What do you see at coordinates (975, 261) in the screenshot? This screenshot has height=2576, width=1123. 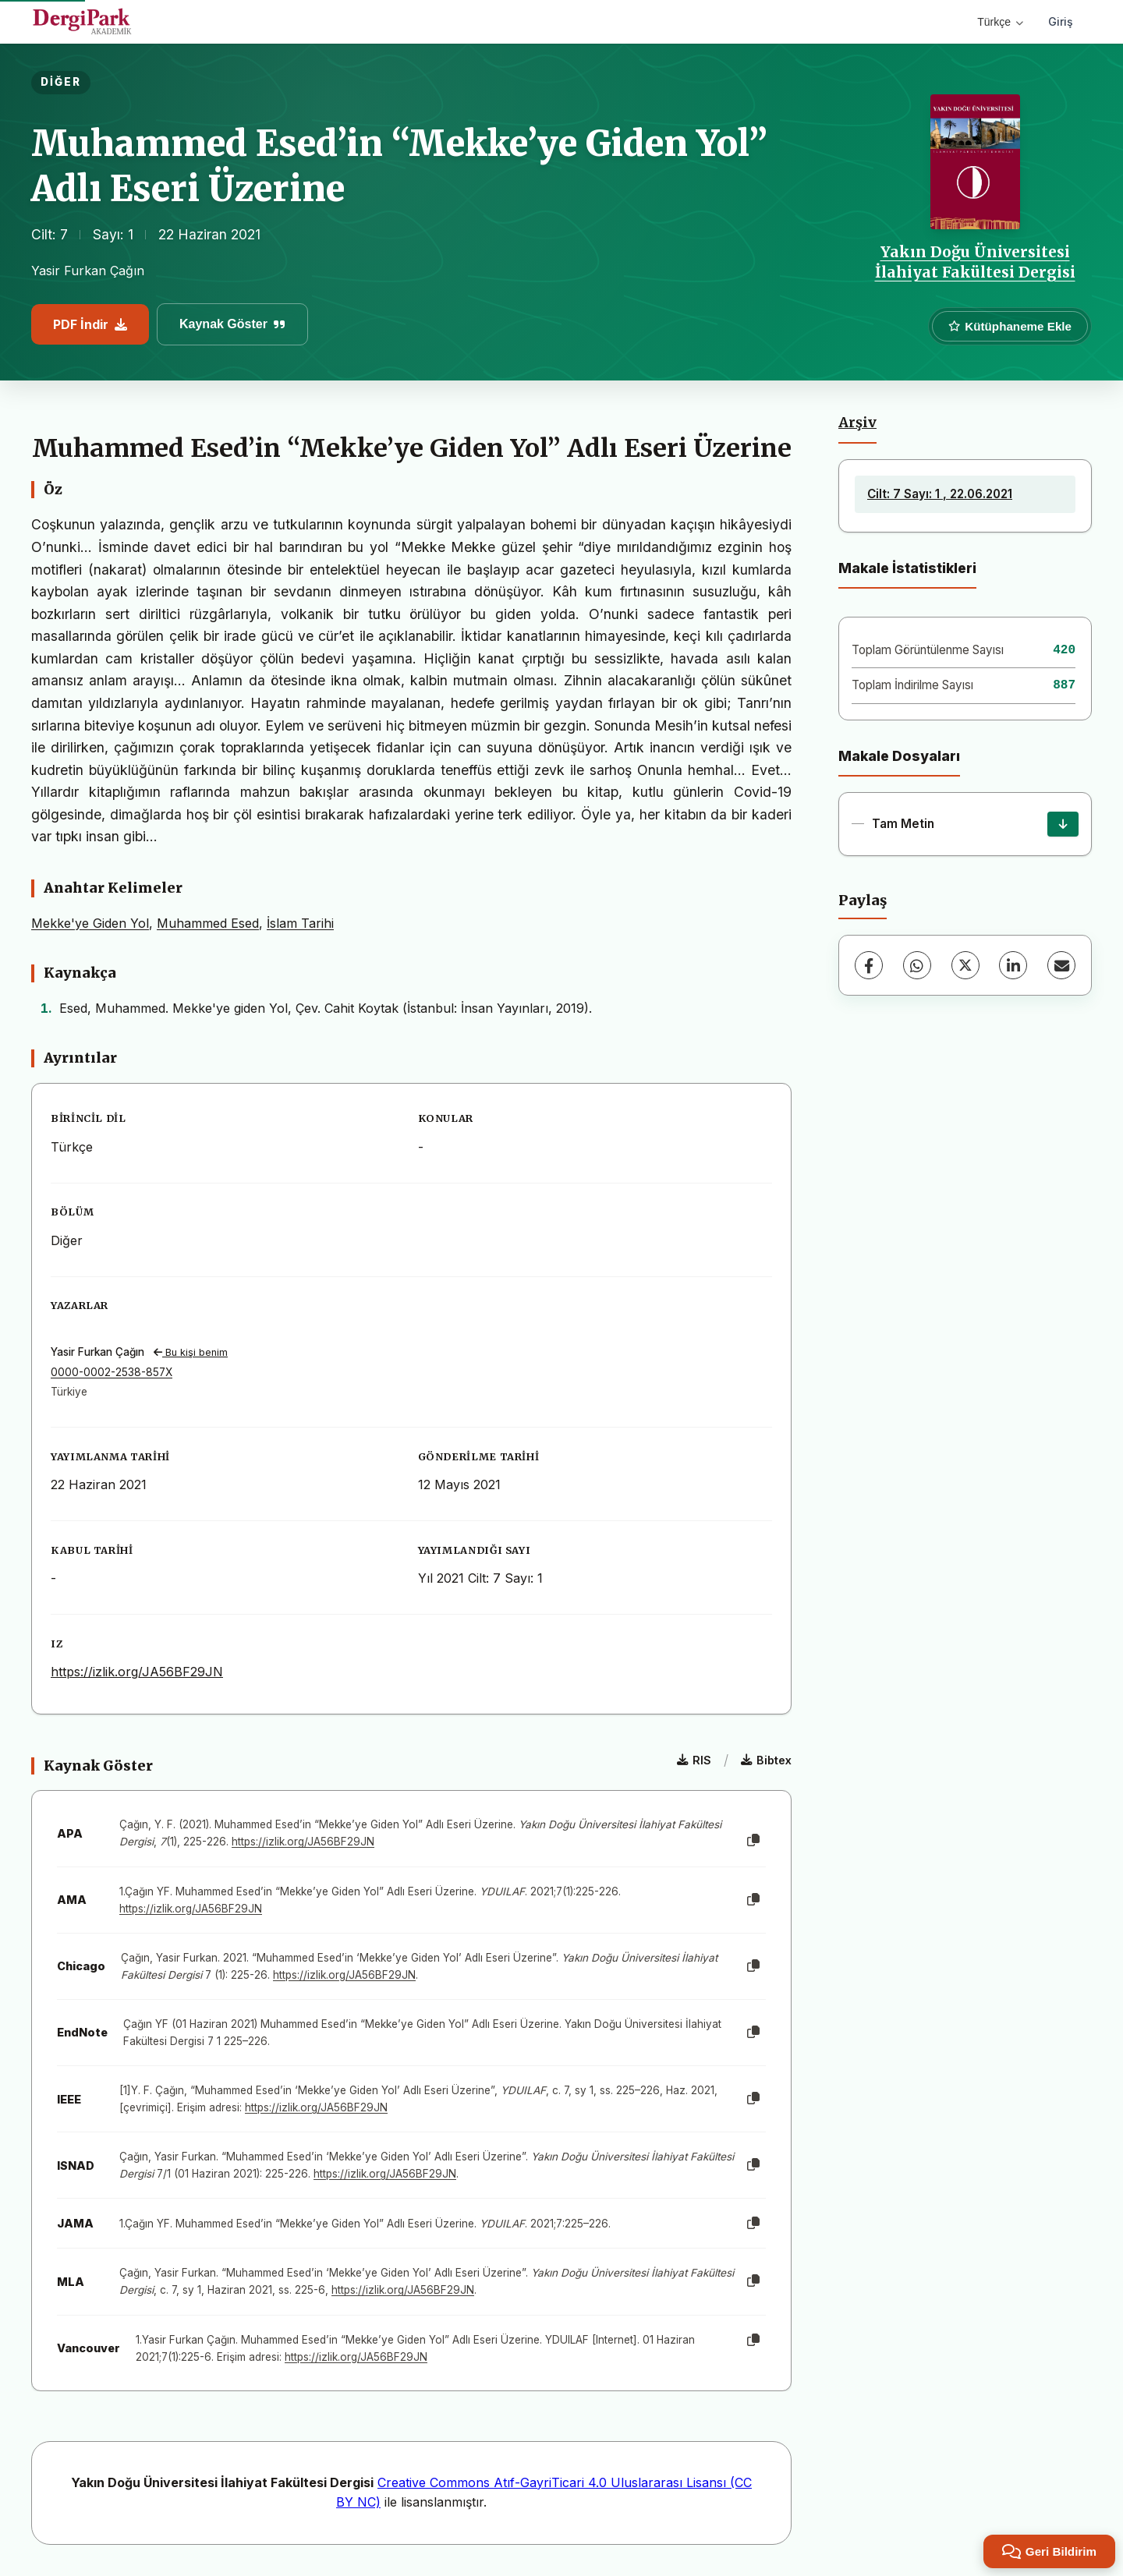 I see `Yakın Doğu Üniversitesi İlahiyat Fakültesi Dergisi` at bounding box center [975, 261].